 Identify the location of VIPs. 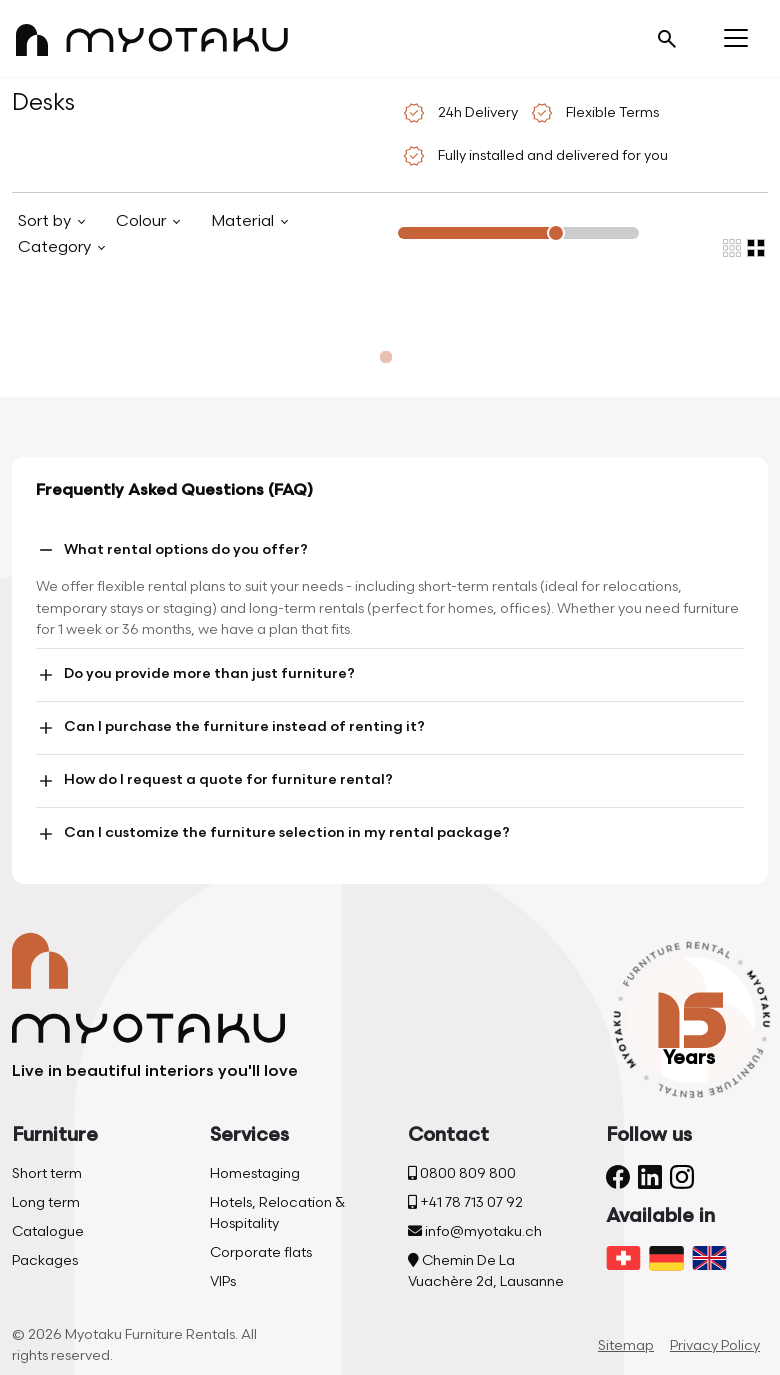
(223, 1281).